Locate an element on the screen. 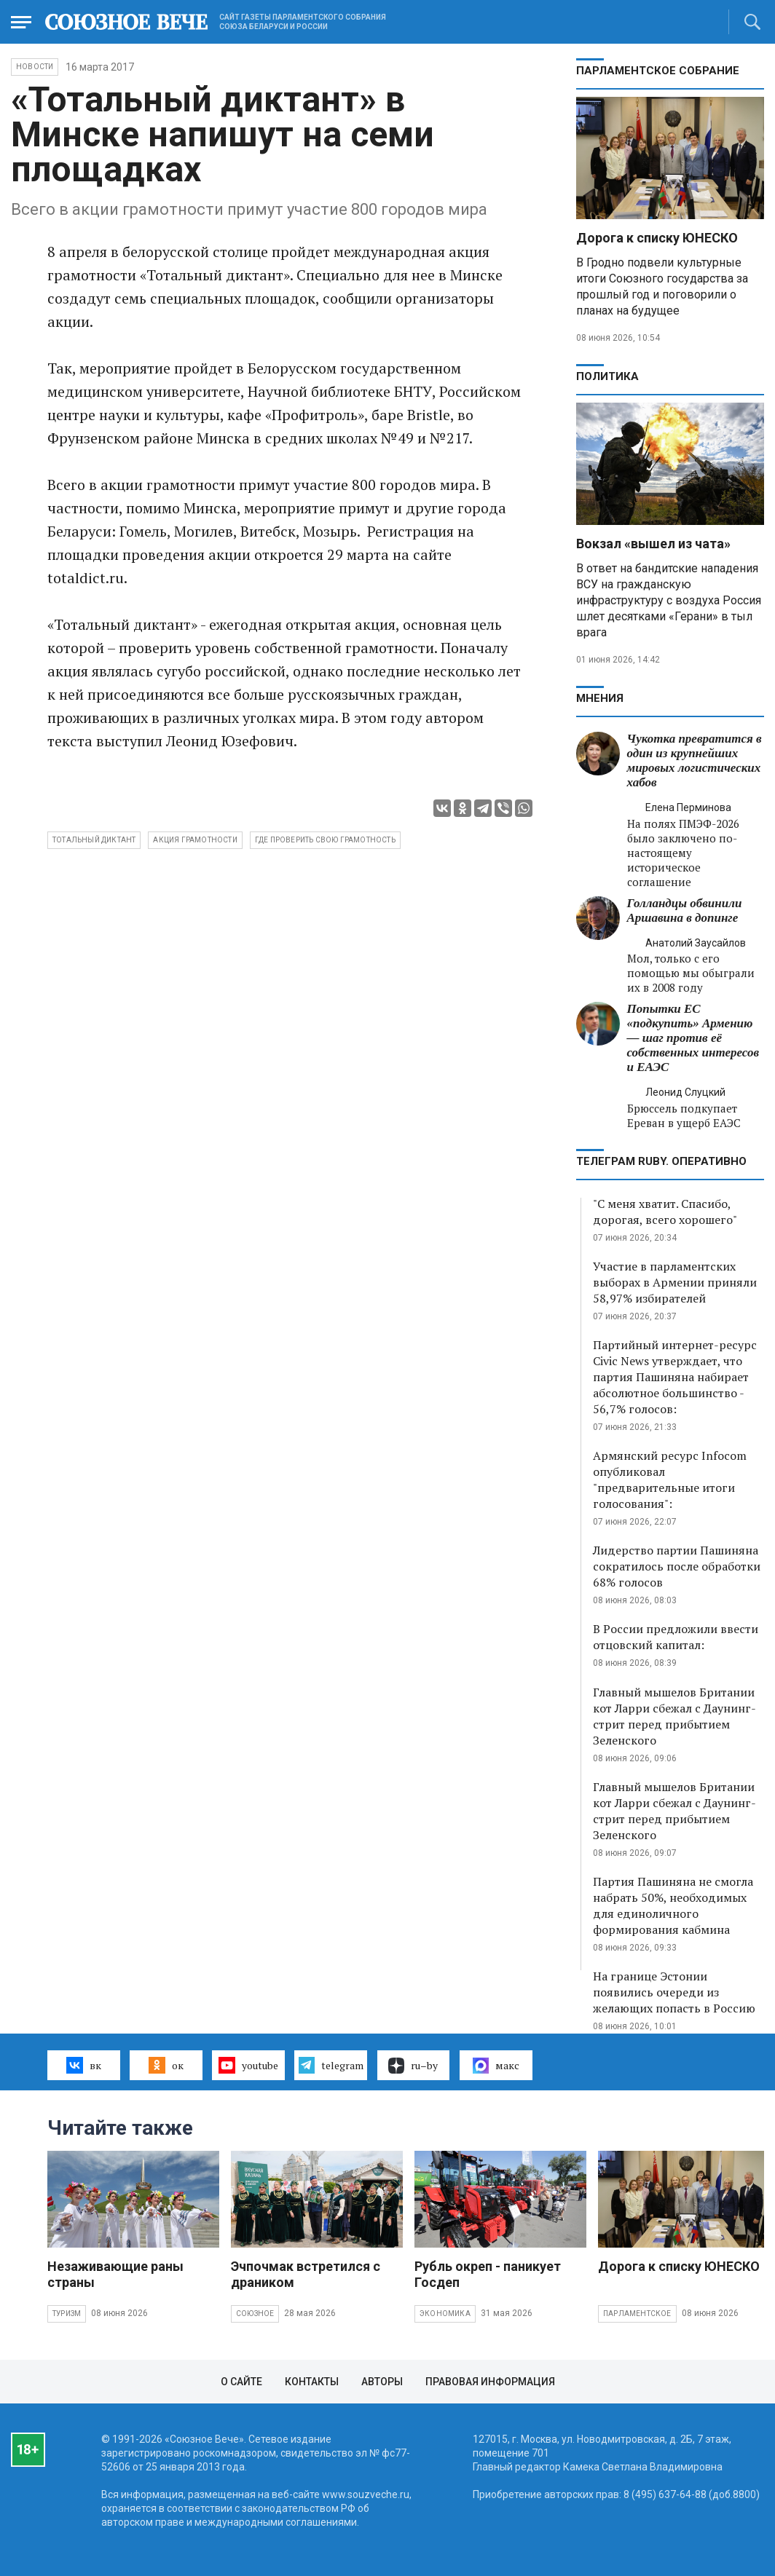  Контакты is located at coordinates (312, 2381).